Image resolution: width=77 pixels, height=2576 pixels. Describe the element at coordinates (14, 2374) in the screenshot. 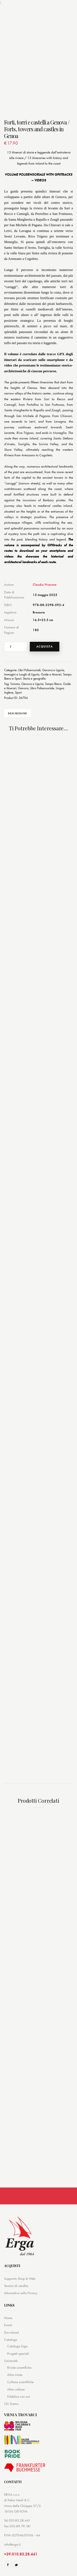

I see `Altre riviste` at that location.